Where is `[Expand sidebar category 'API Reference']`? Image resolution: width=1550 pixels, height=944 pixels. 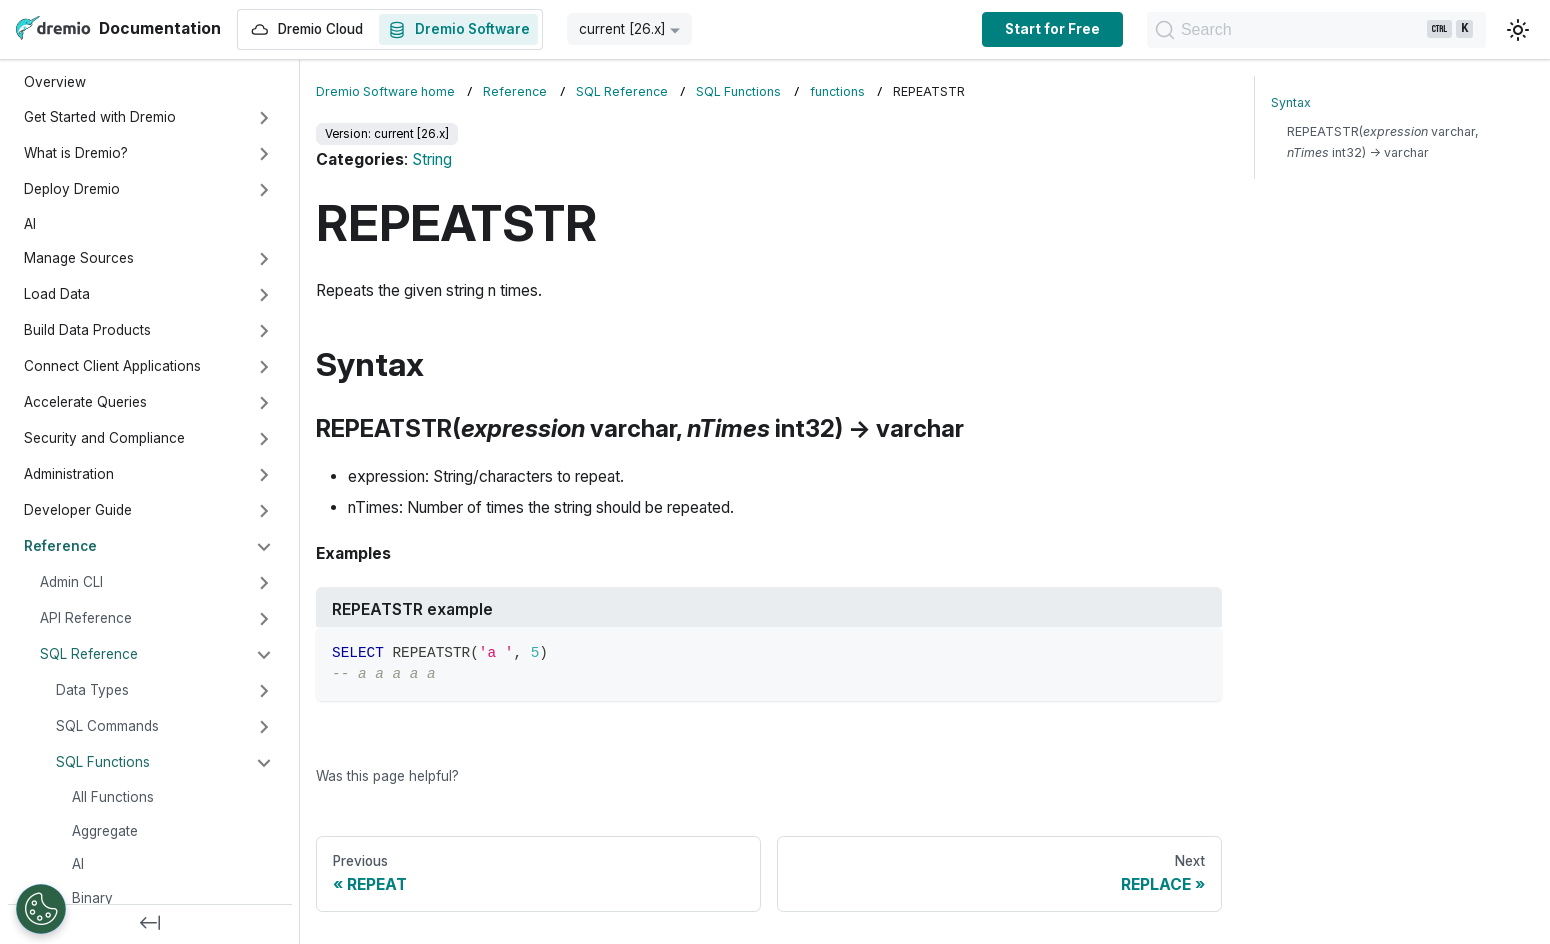
[Expand sidebar category 'API Reference'] is located at coordinates (264, 619).